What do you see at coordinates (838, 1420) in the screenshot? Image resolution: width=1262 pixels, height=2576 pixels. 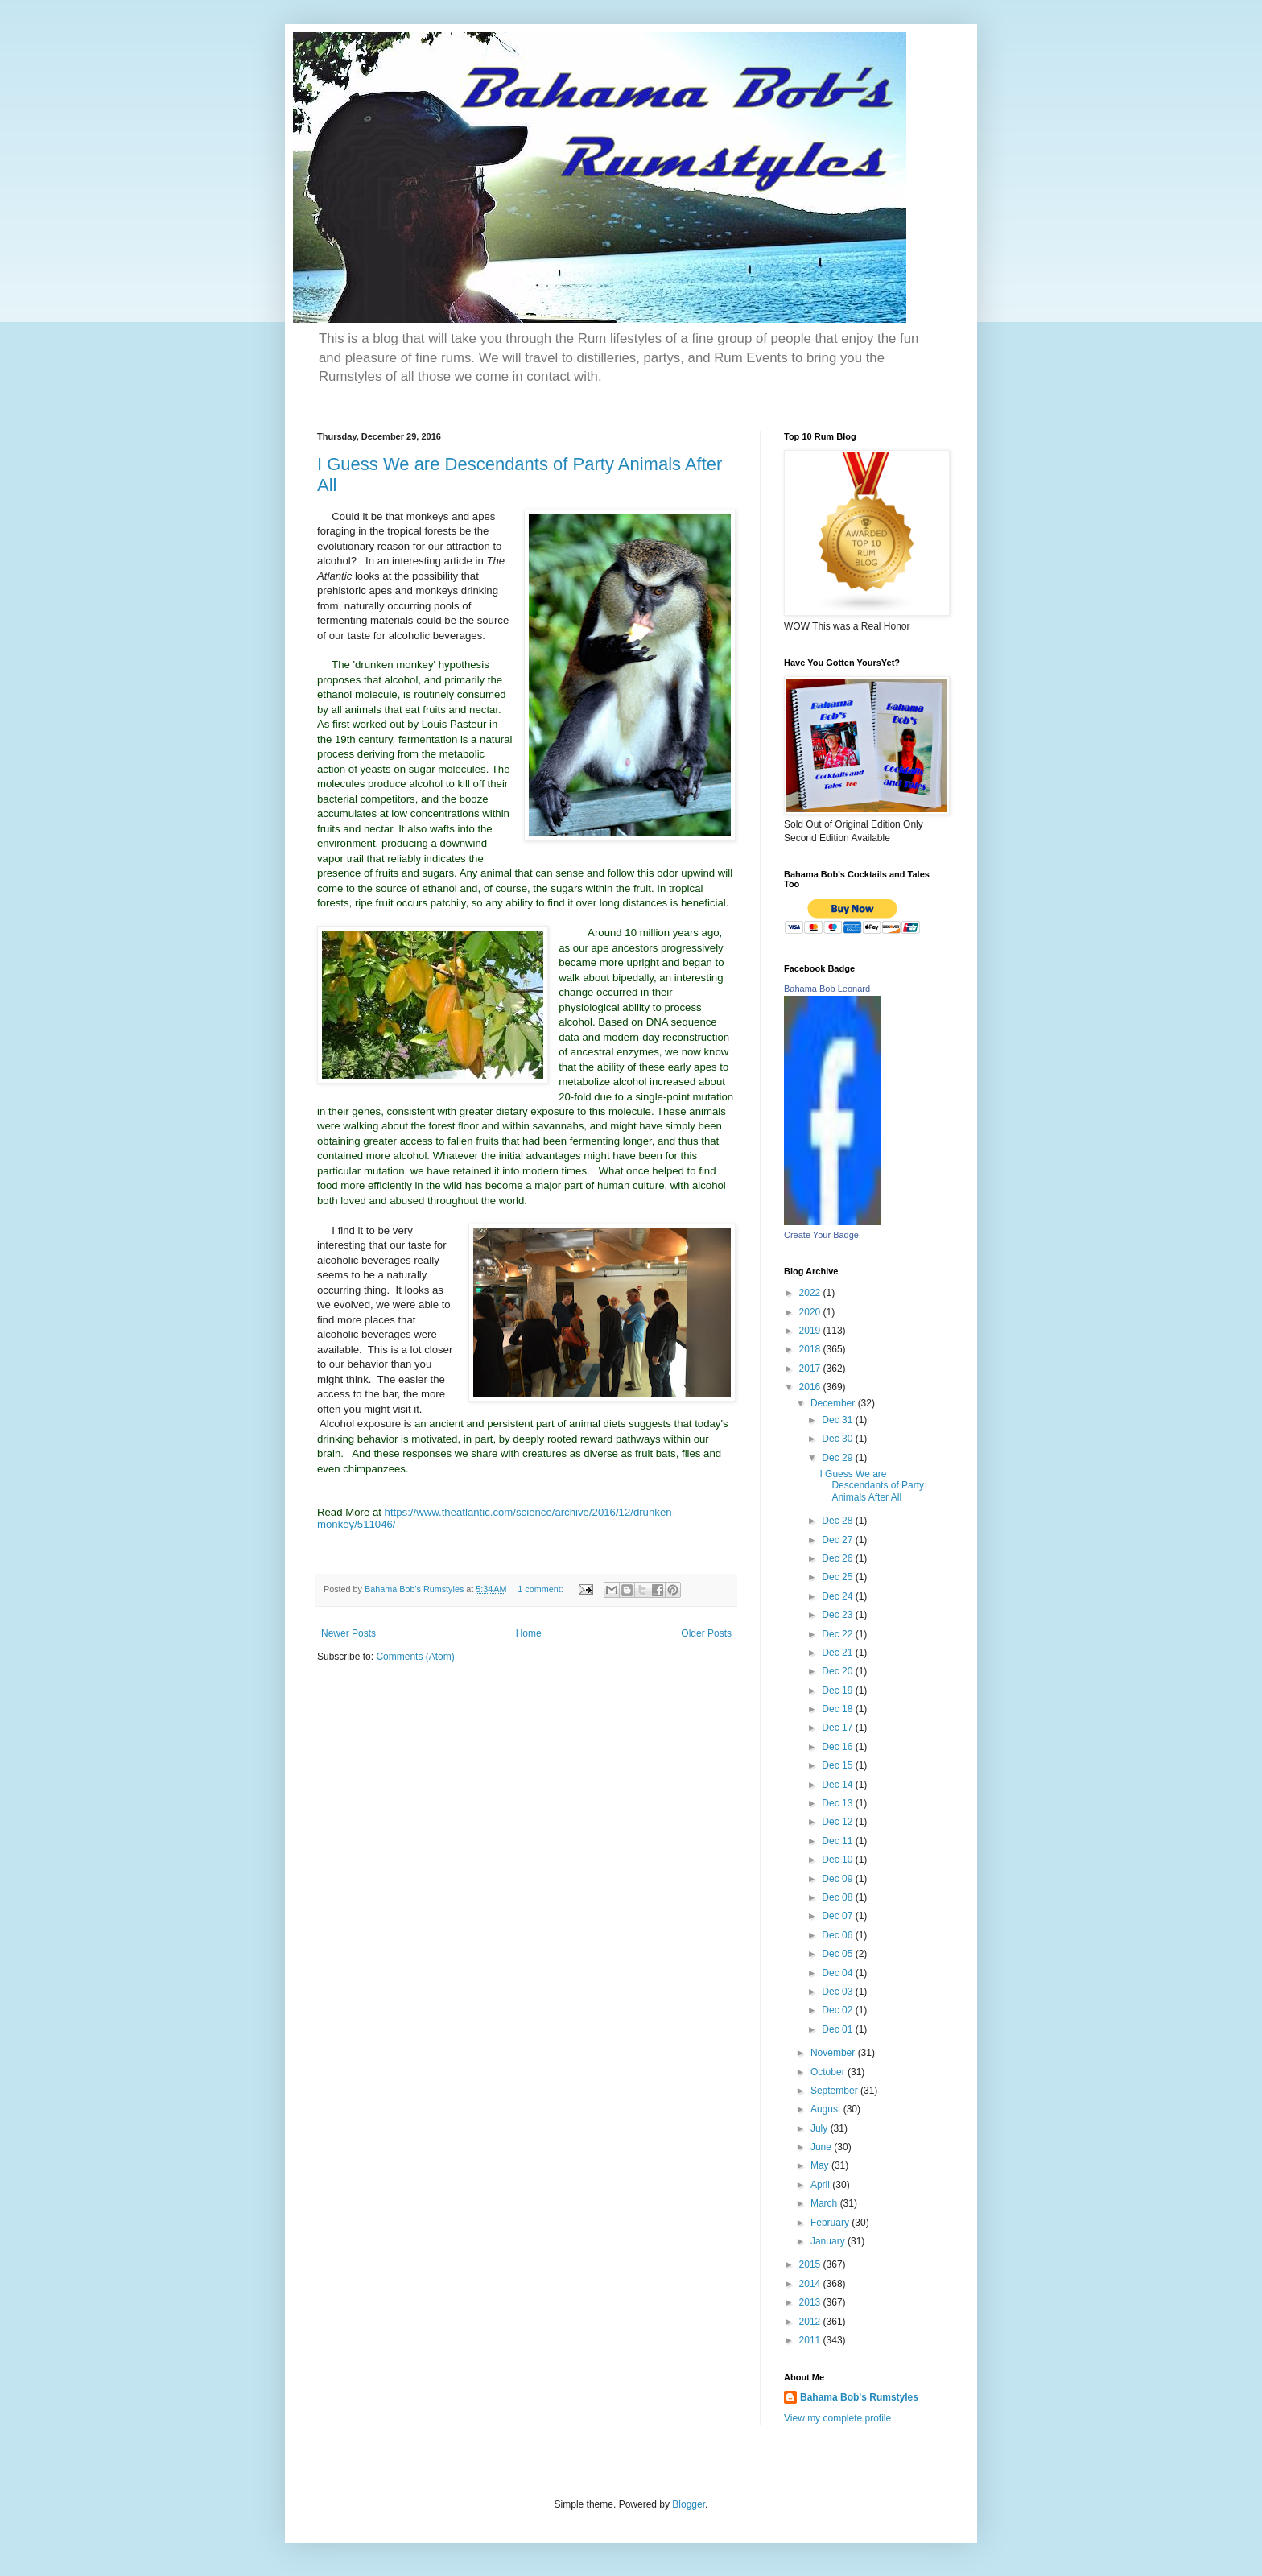 I see `Dec 31` at bounding box center [838, 1420].